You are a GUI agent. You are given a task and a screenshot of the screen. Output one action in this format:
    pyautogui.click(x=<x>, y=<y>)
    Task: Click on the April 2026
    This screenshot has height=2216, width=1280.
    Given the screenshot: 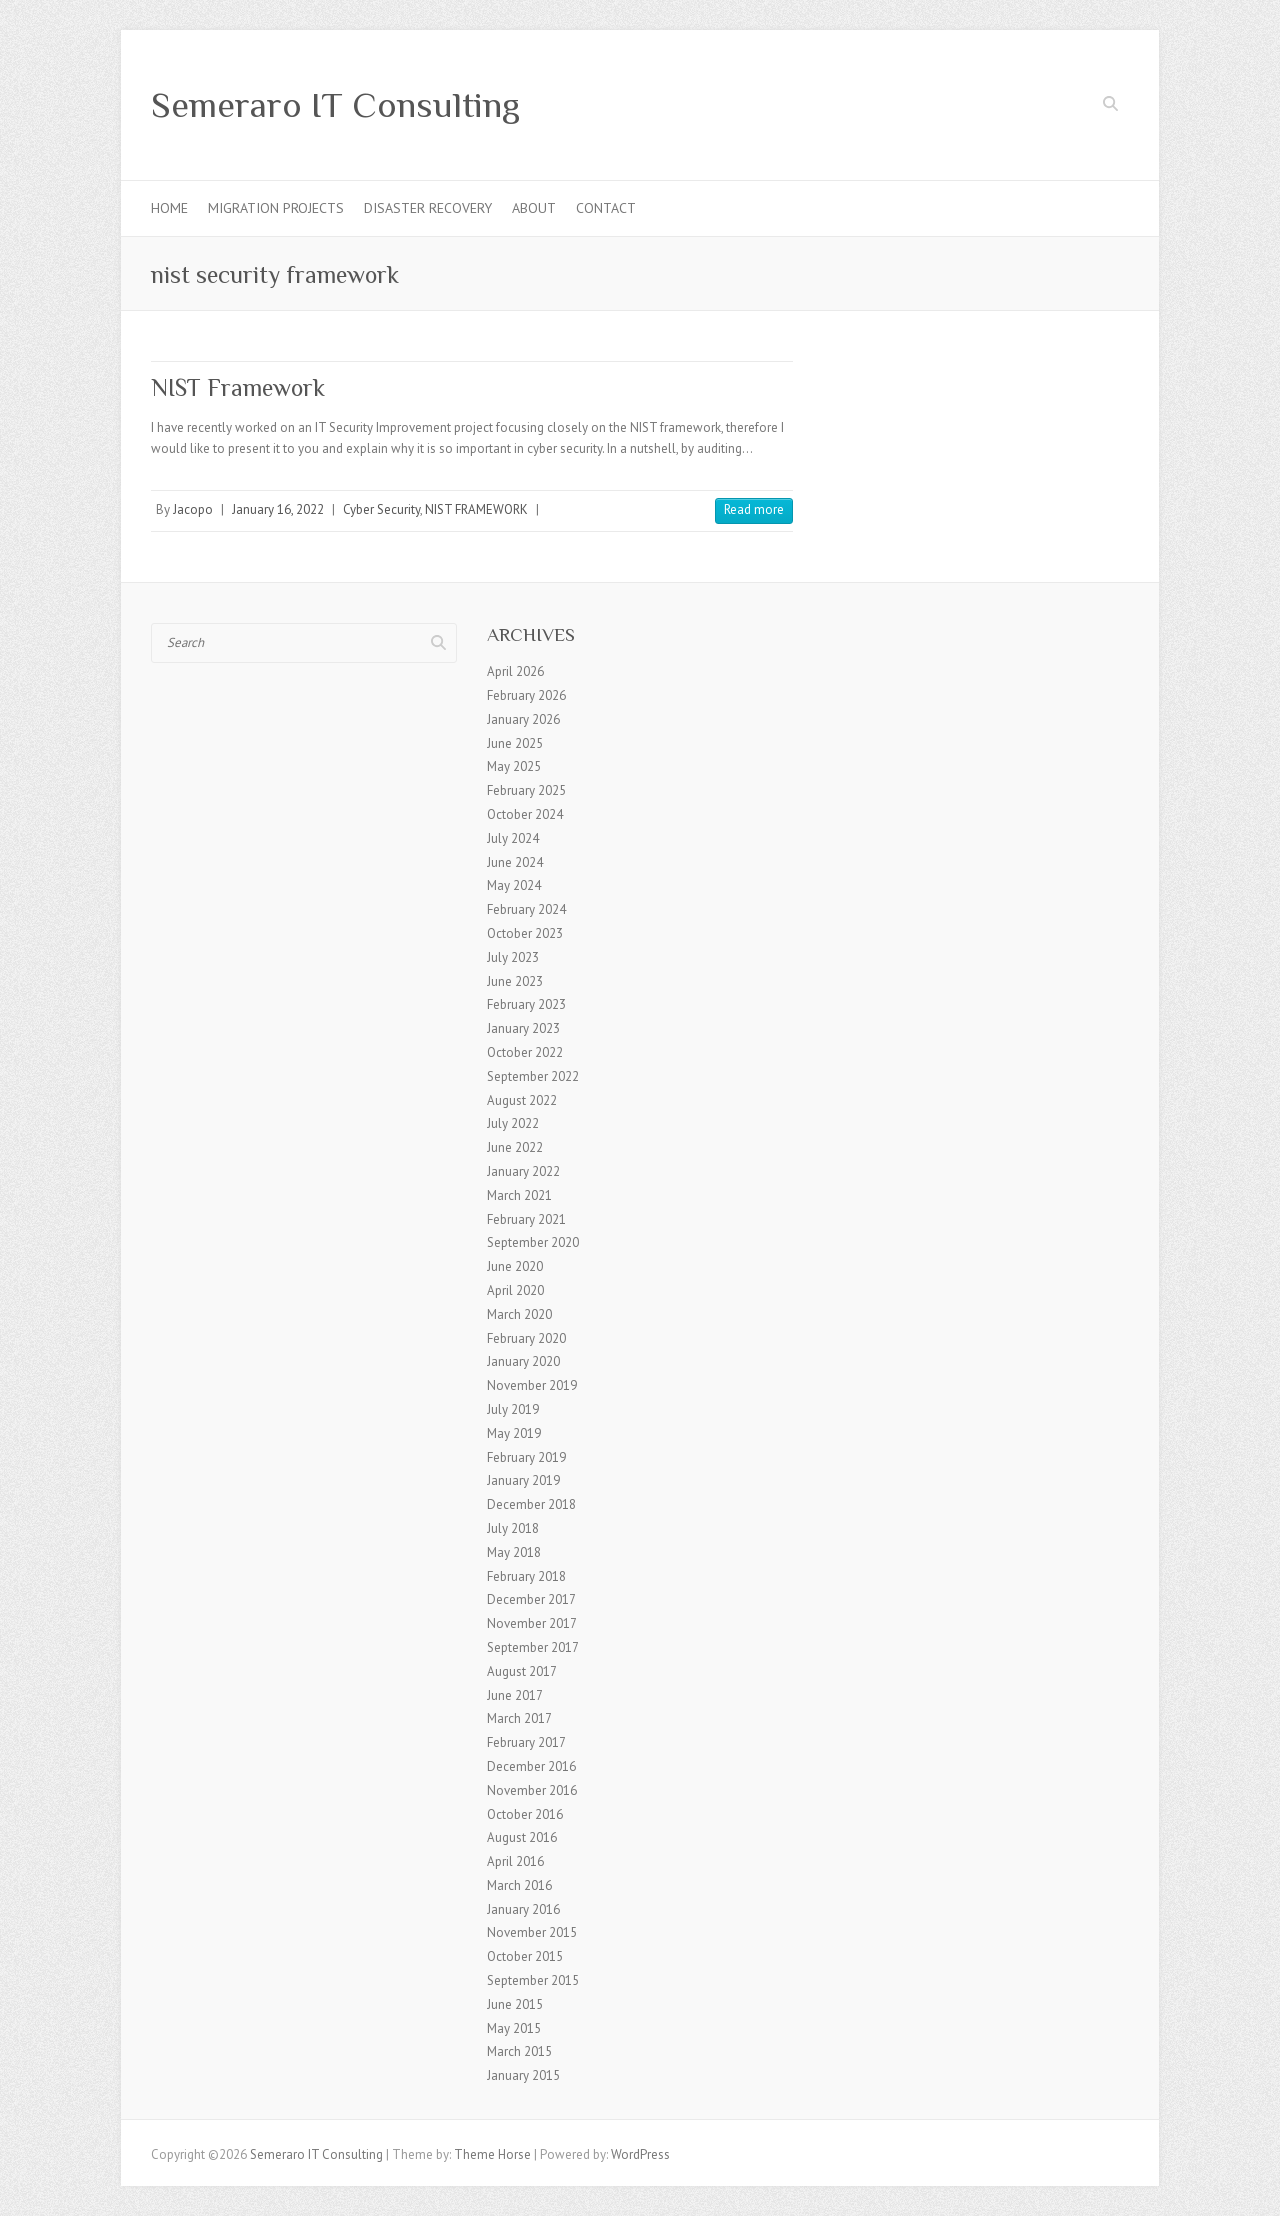 What is the action you would take?
    pyautogui.click(x=515, y=671)
    